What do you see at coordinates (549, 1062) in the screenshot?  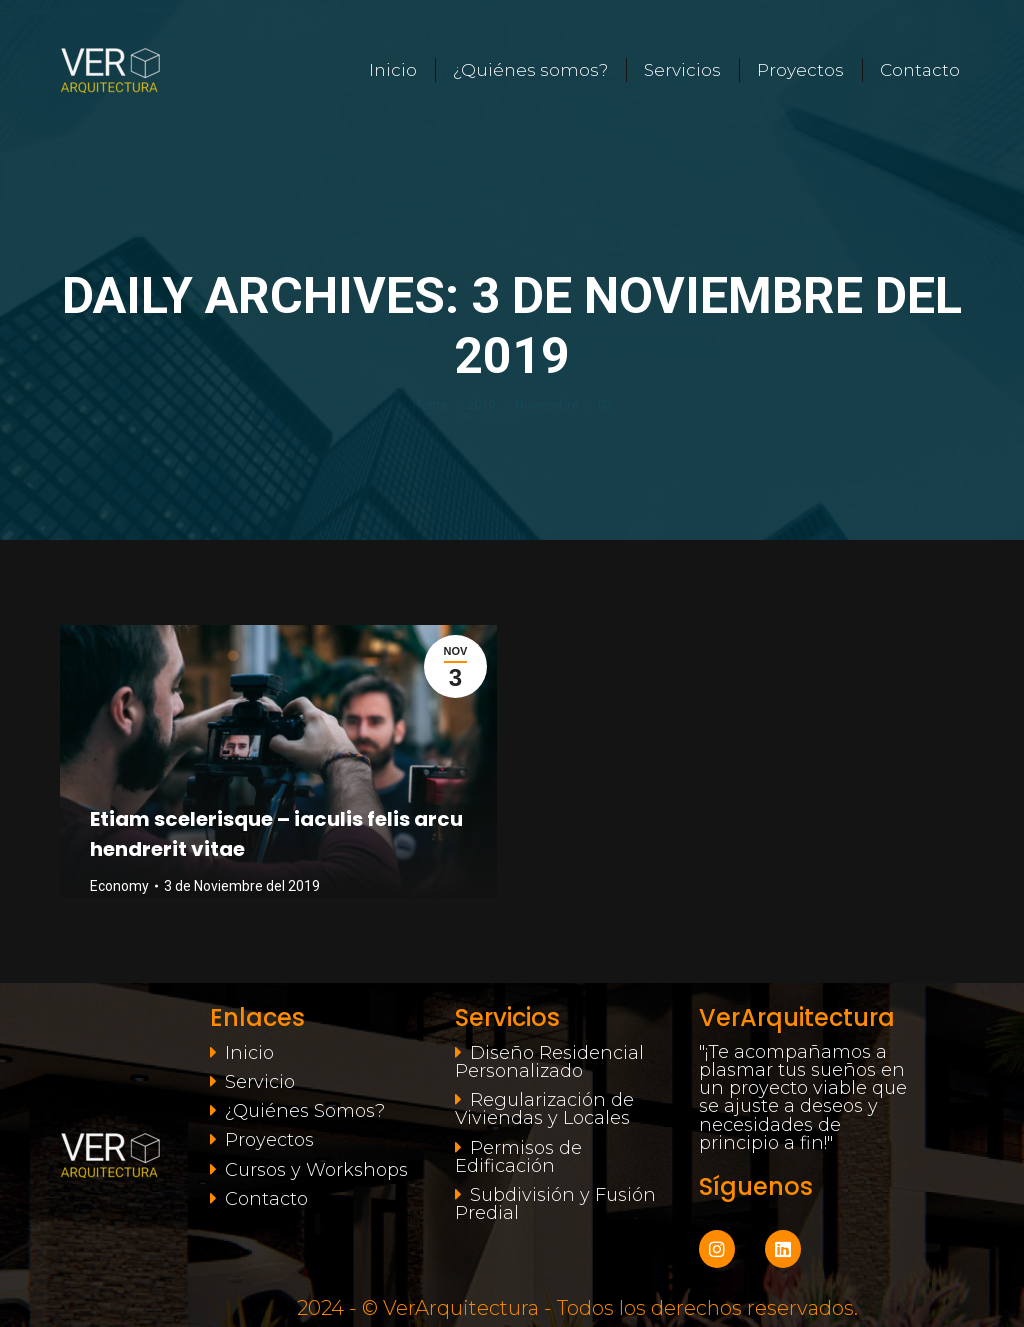 I see `Diseño Residencial Personalizado` at bounding box center [549, 1062].